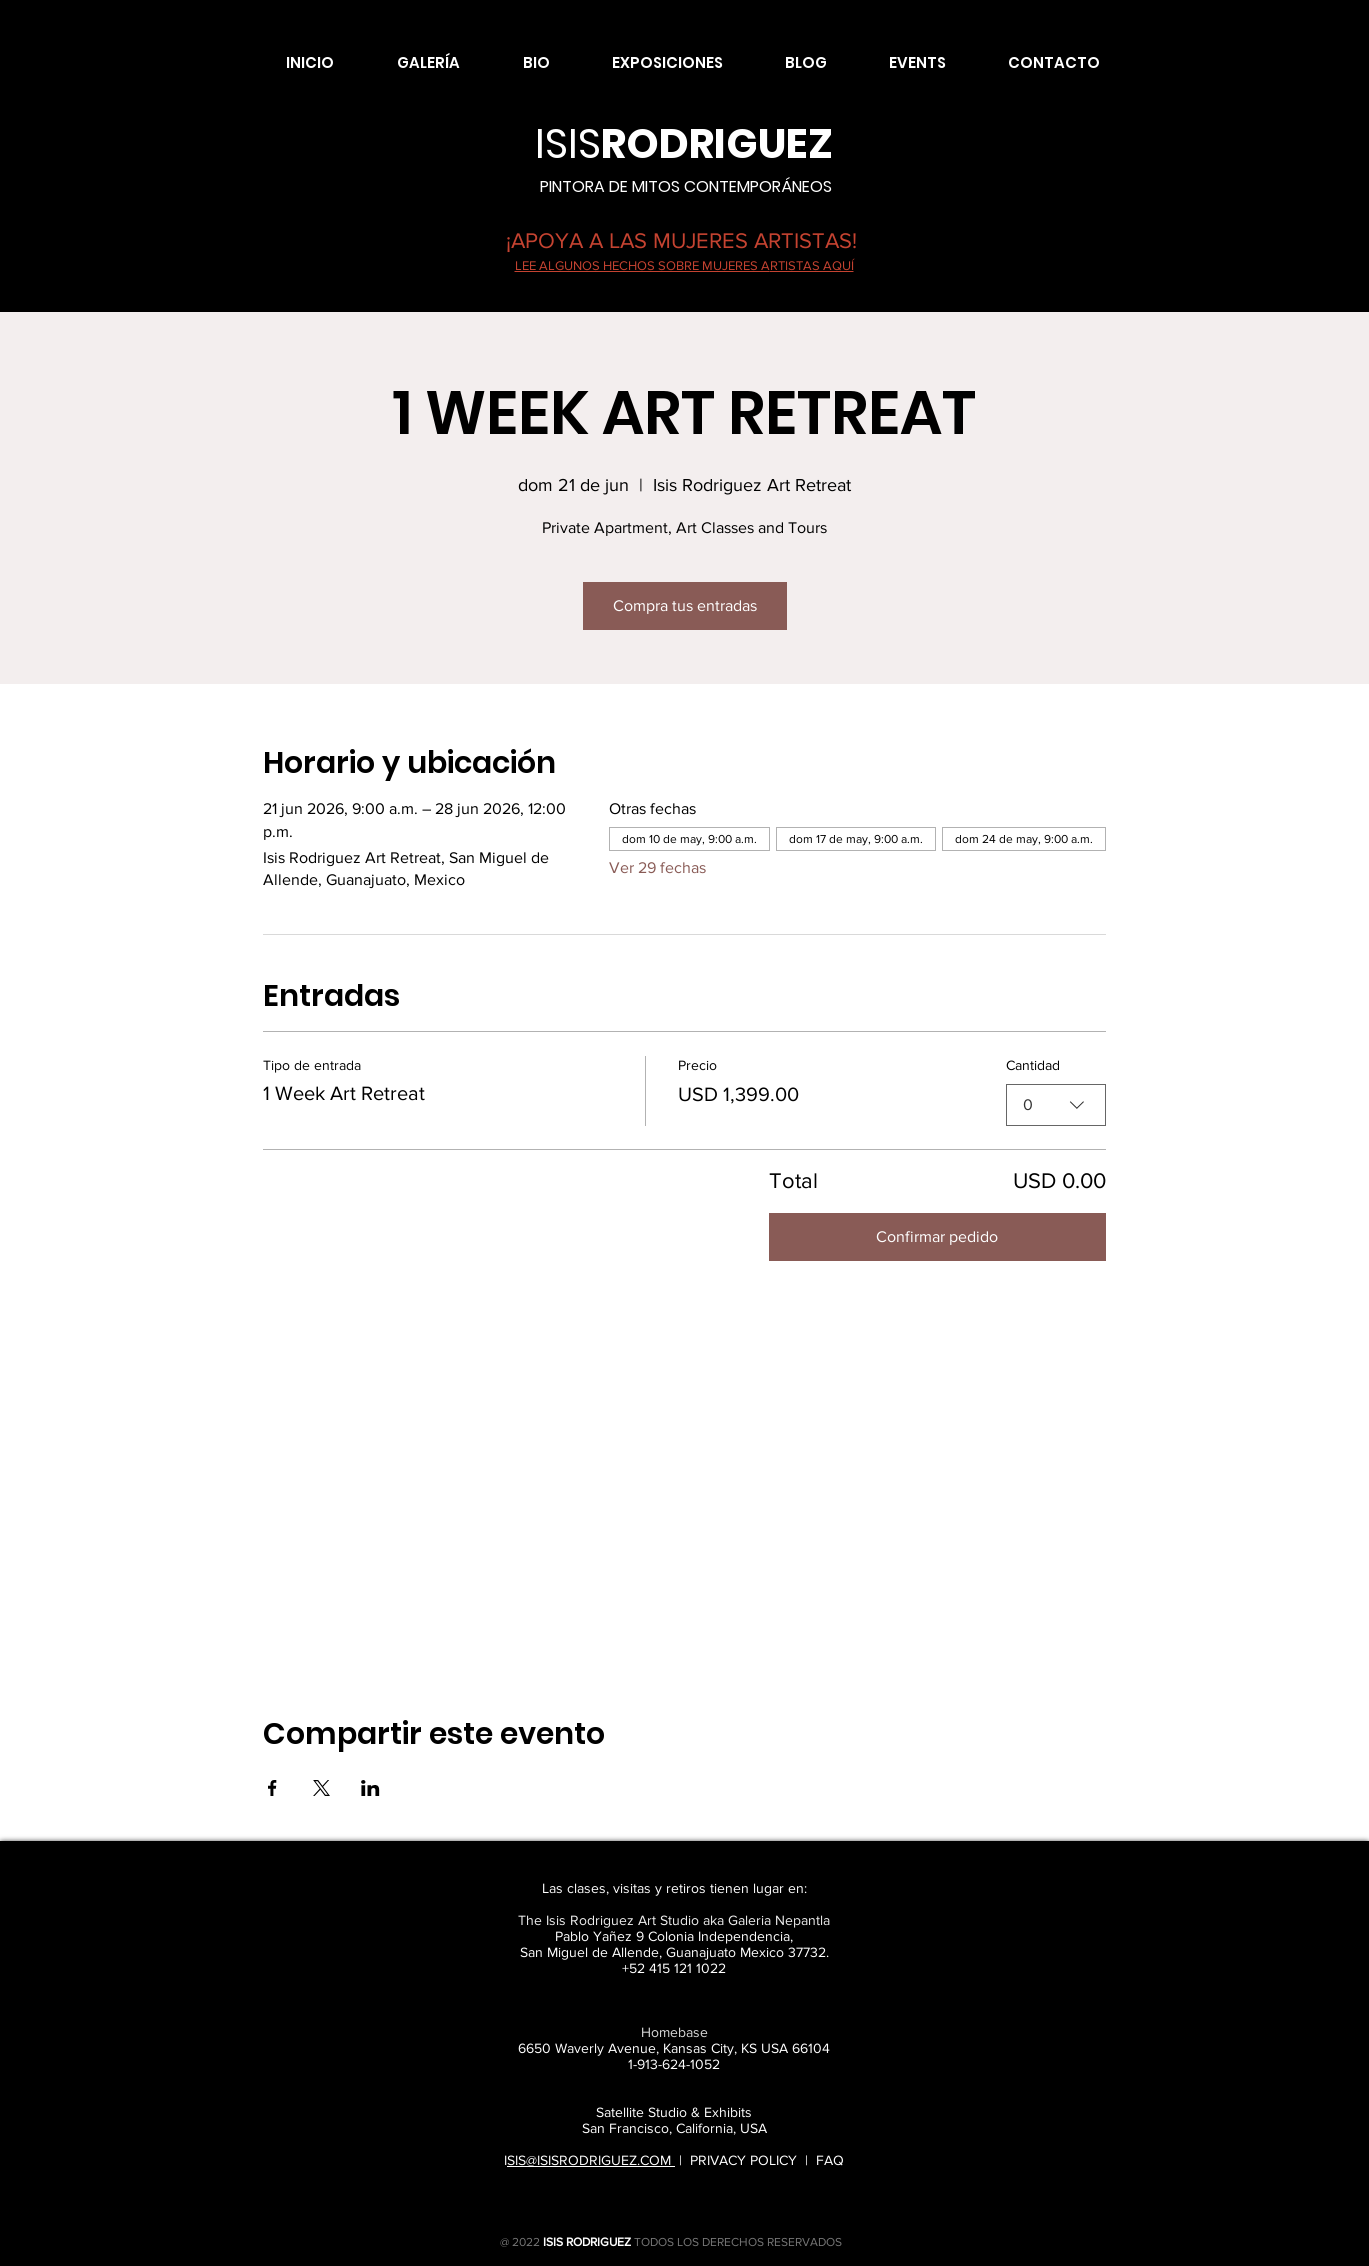 The width and height of the screenshot is (1369, 2266). I want to click on [Compartir evento en X], so click(321, 1788).